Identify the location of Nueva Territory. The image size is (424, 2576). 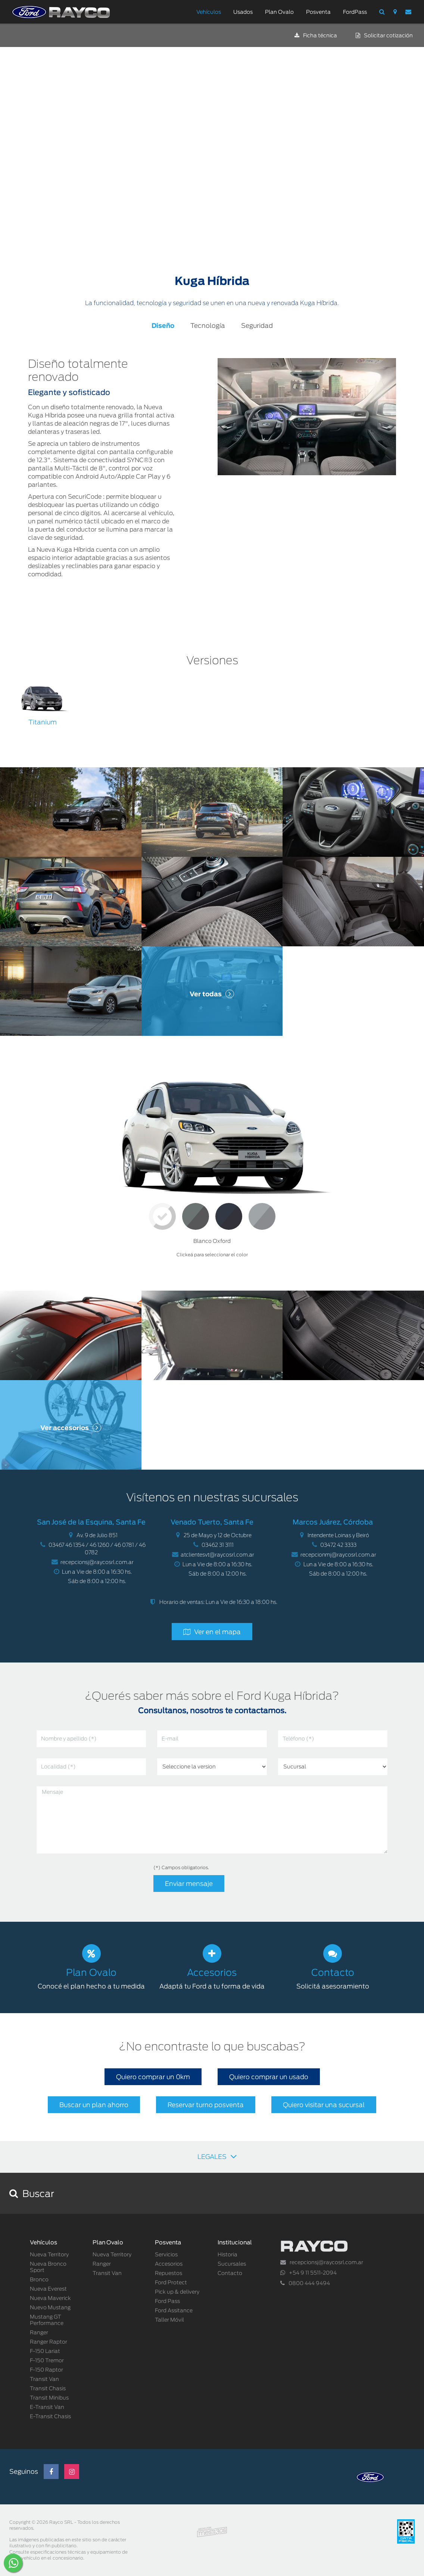
(49, 2254).